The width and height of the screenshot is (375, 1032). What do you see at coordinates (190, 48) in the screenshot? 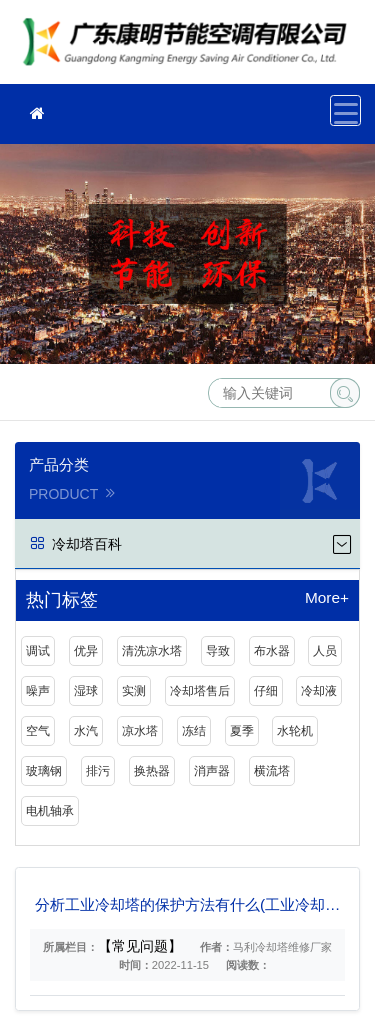
I see `冷却塔维修` at bounding box center [190, 48].